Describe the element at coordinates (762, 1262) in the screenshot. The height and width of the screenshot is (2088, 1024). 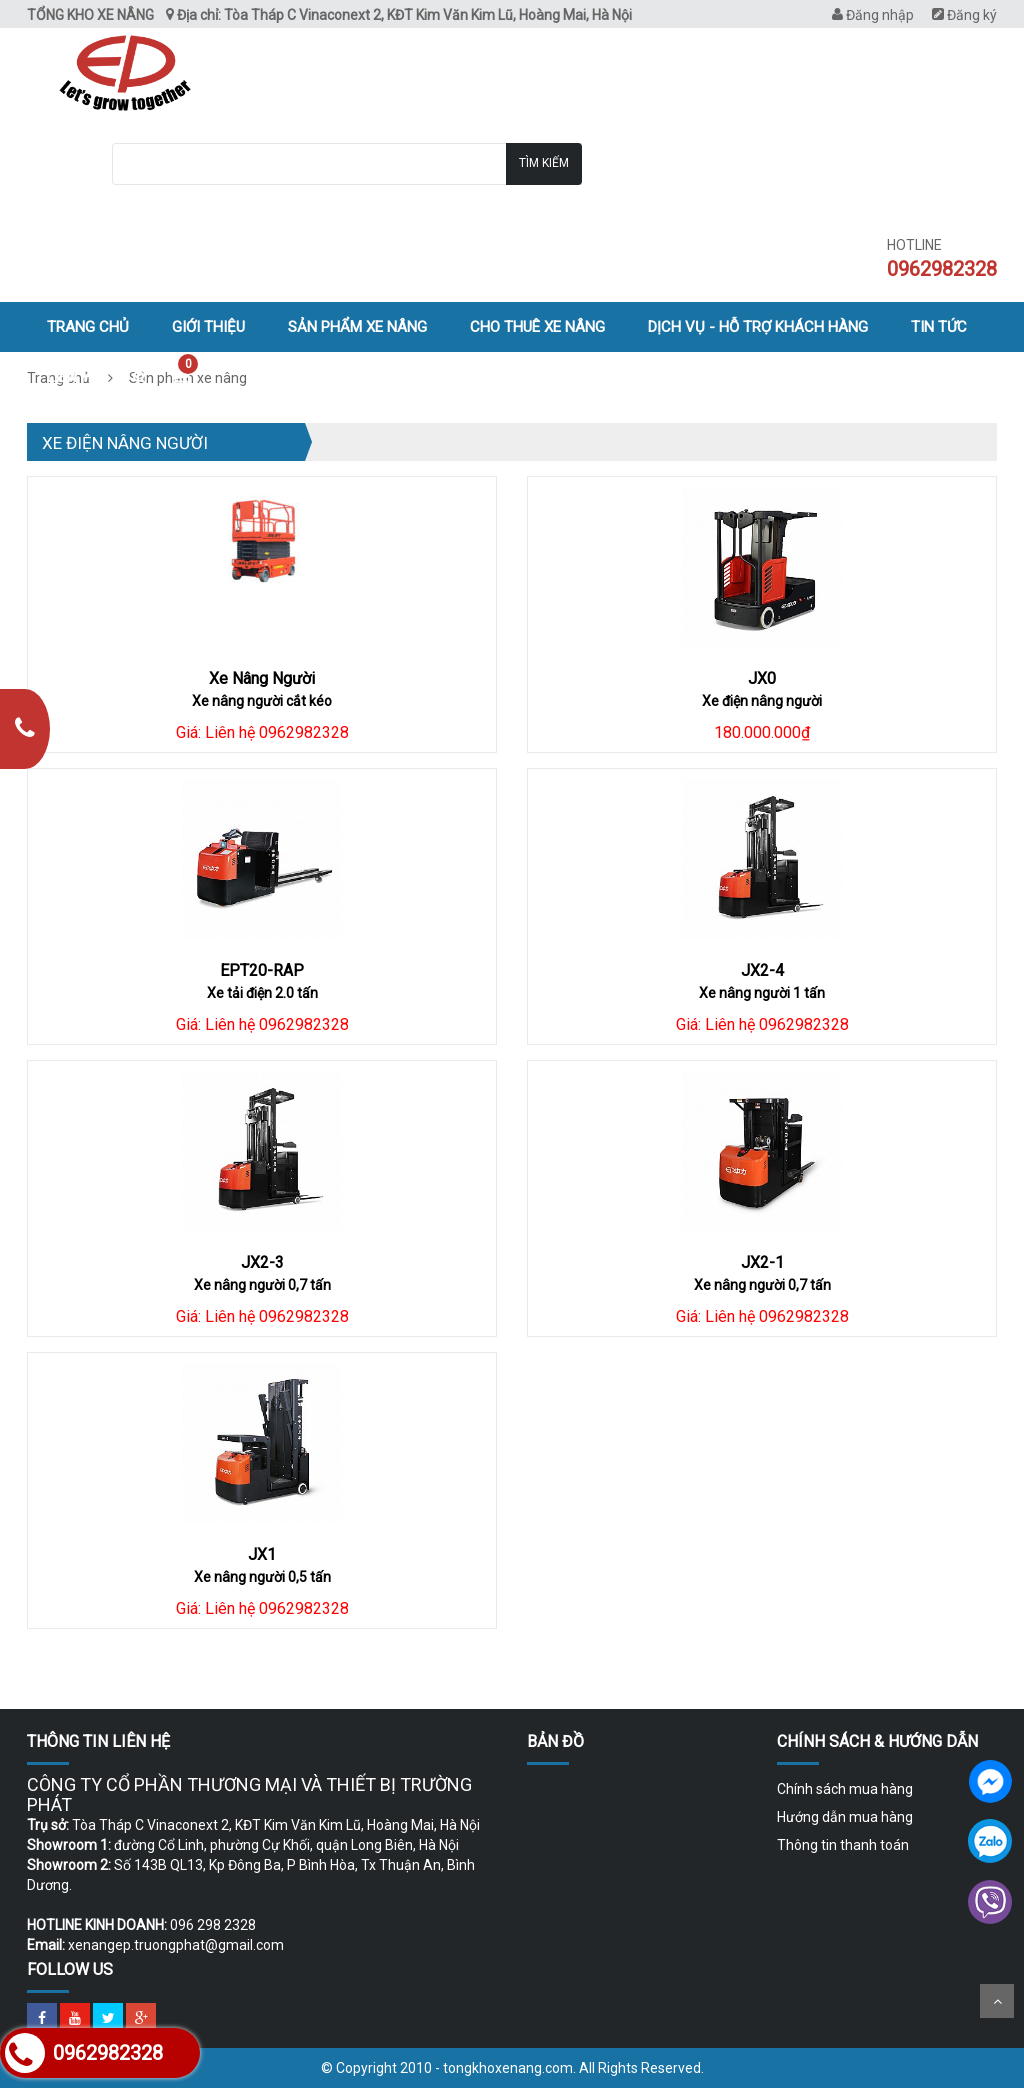
I see `JX2-1` at that location.